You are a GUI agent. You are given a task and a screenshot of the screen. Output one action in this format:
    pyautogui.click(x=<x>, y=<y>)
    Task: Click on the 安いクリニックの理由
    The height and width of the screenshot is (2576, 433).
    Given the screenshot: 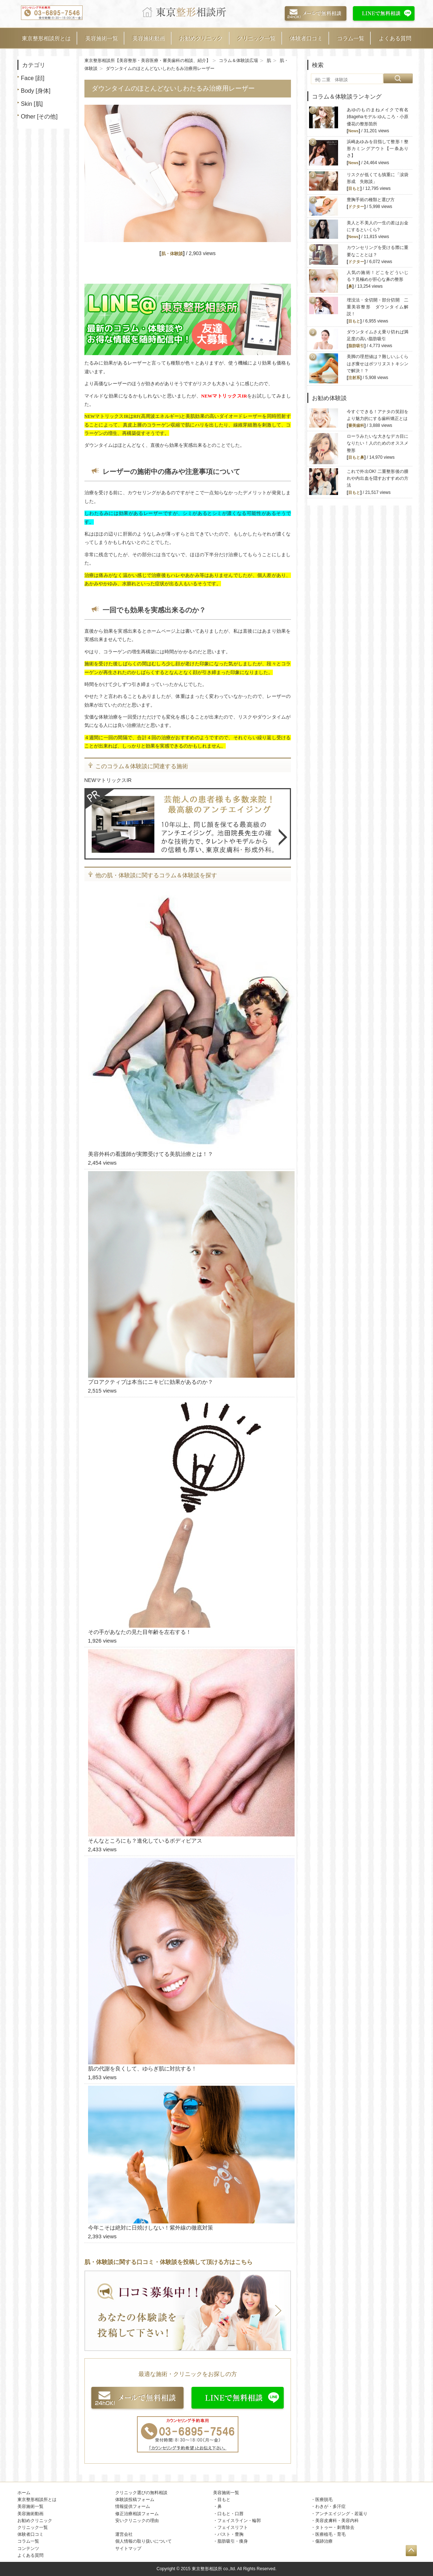 What is the action you would take?
    pyautogui.click(x=137, y=2520)
    